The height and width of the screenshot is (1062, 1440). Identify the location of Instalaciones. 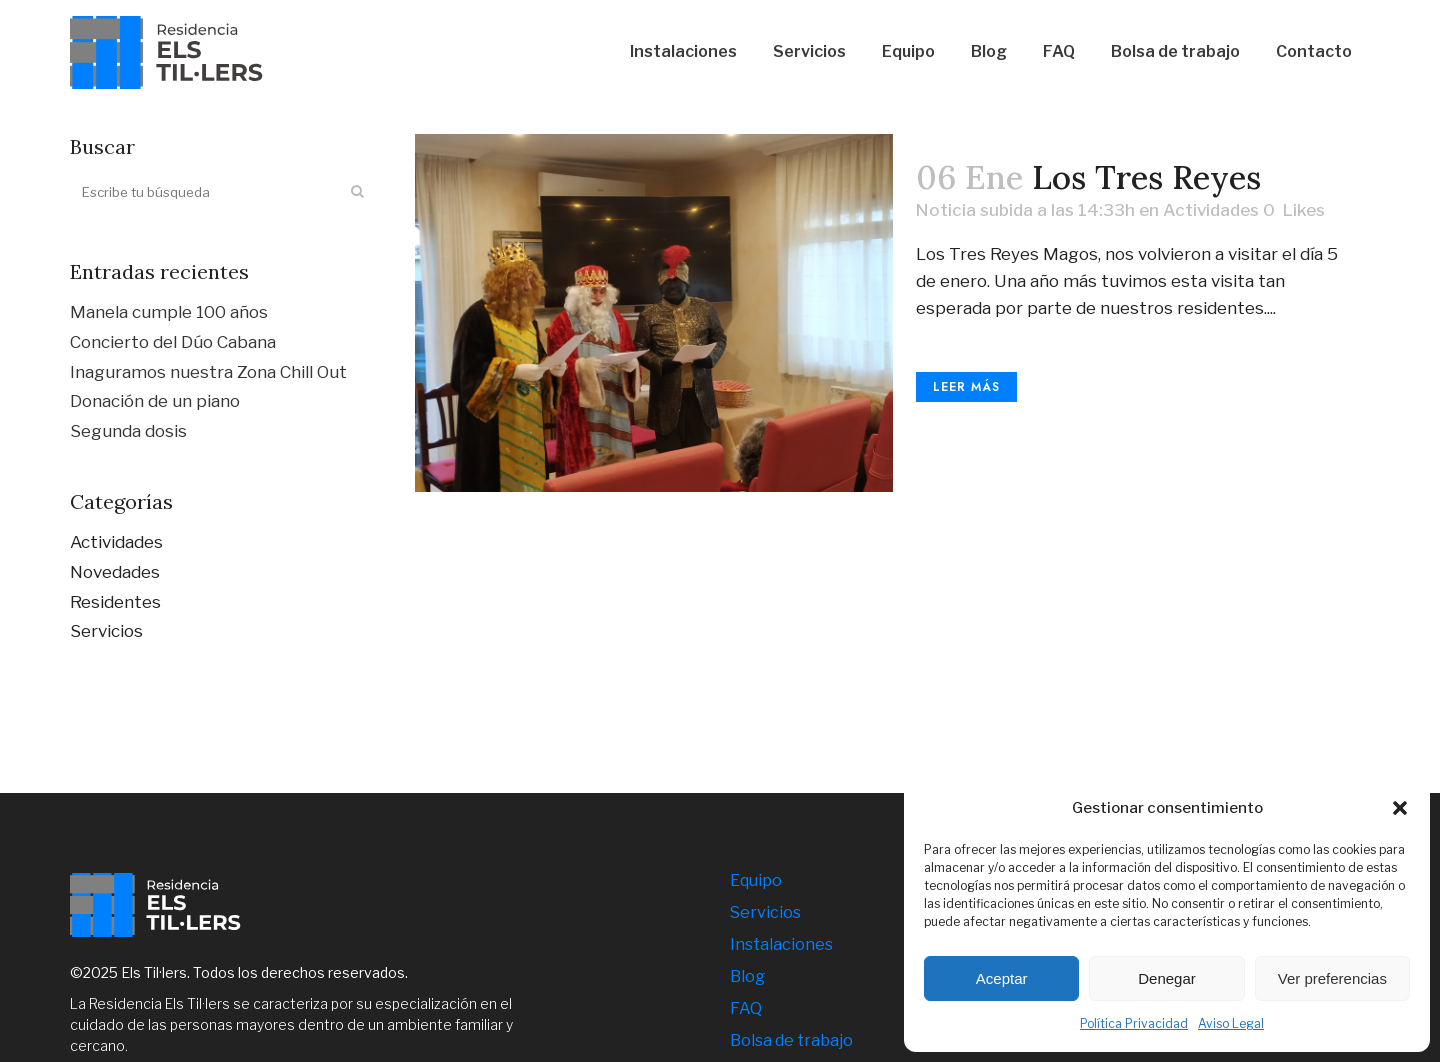
(781, 944).